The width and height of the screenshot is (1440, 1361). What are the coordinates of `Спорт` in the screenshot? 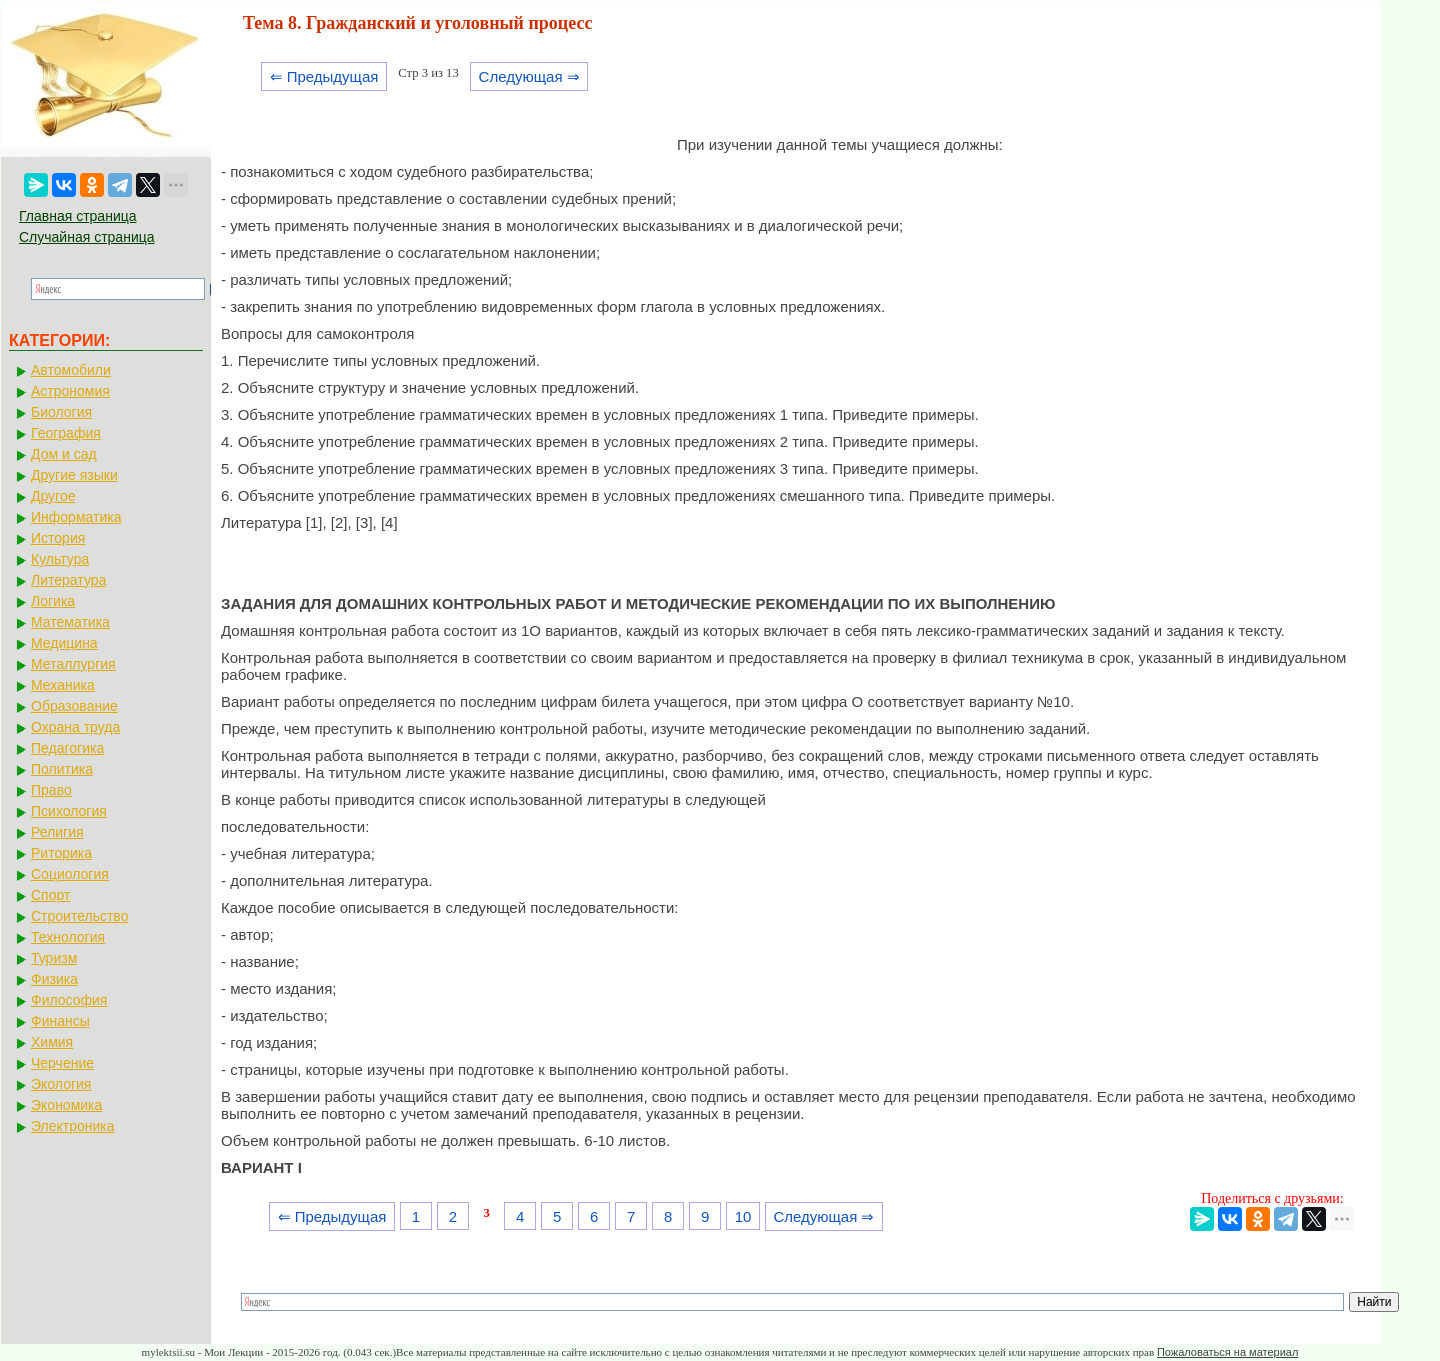 It's located at (50, 895).